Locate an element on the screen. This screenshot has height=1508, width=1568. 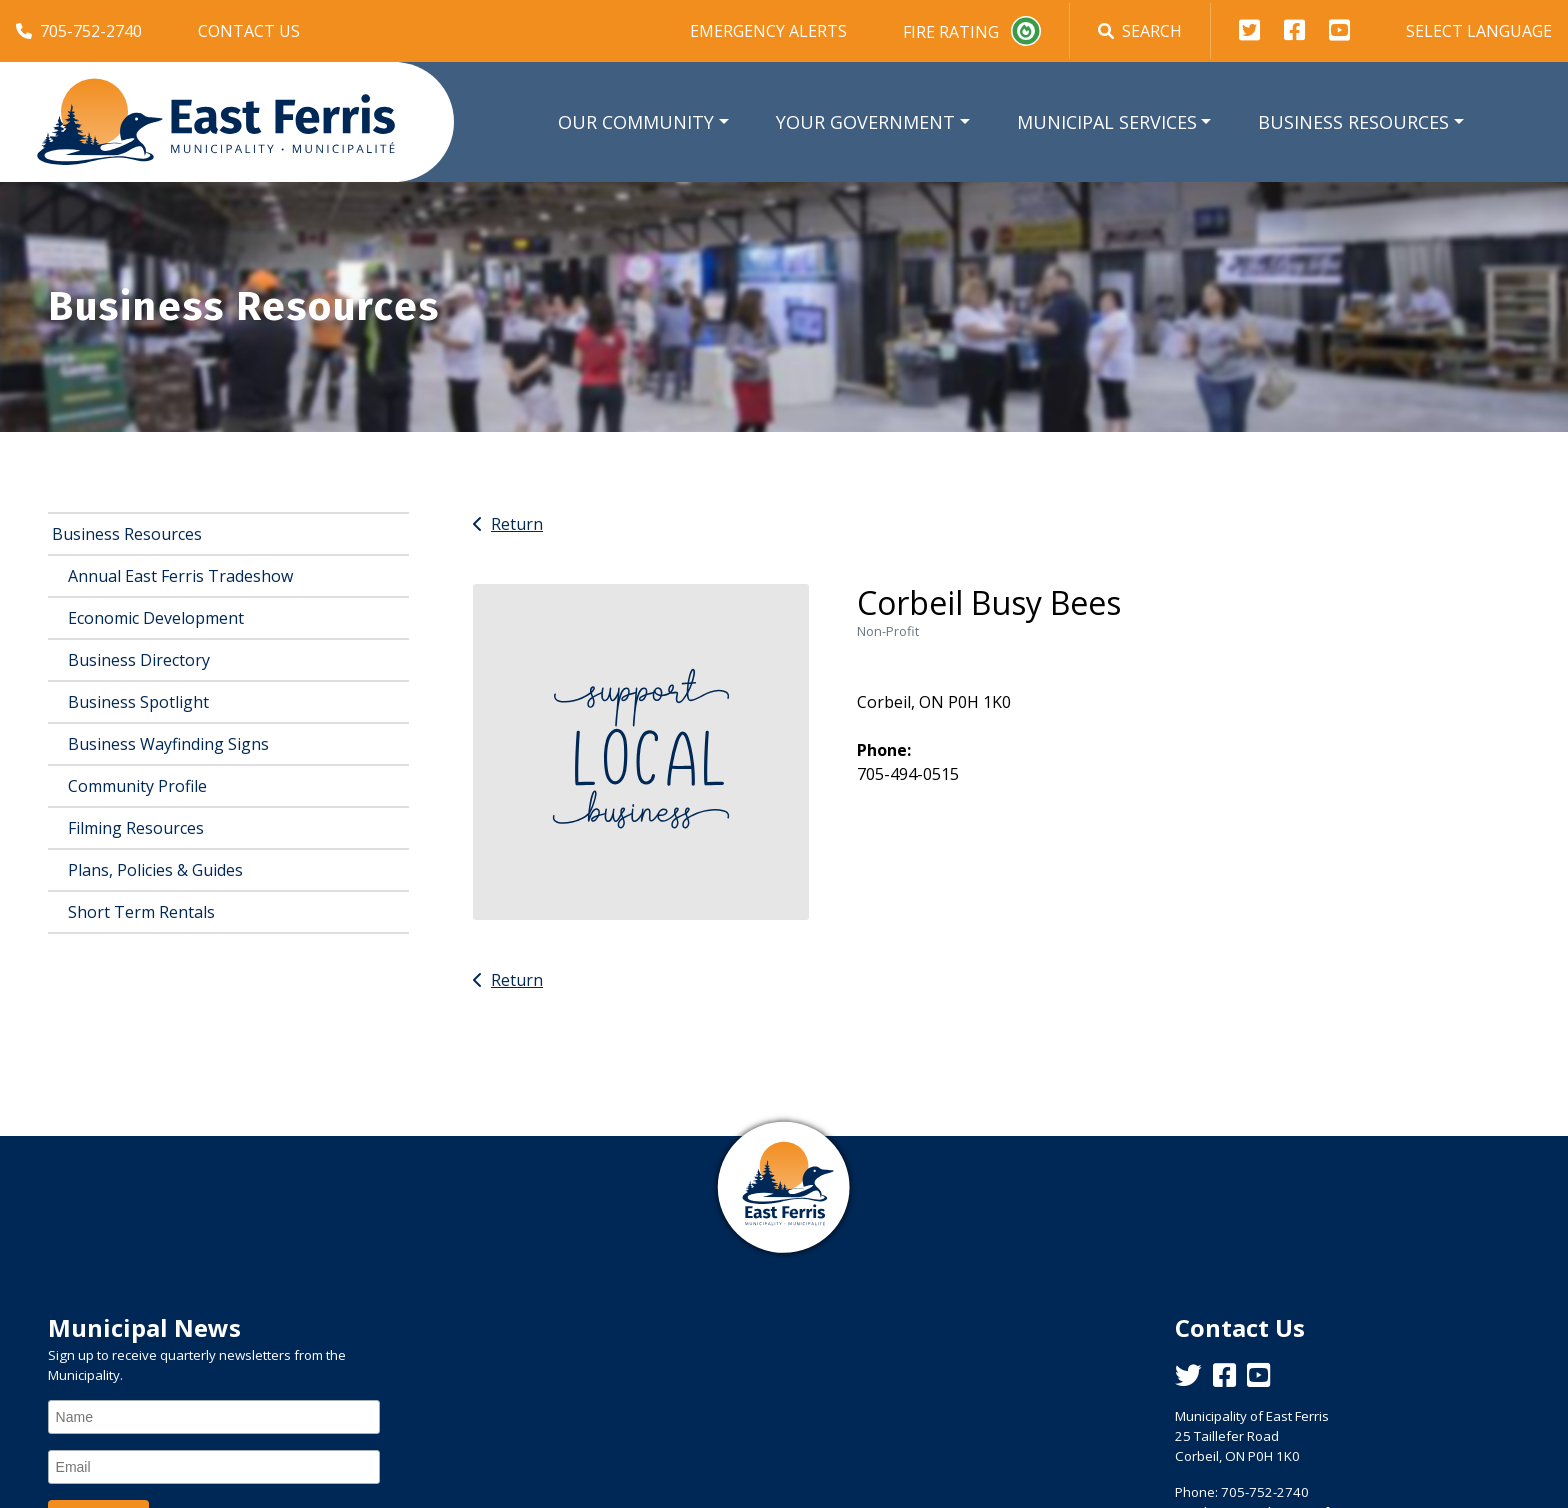
Short Term Rentals is located at coordinates (141, 912).